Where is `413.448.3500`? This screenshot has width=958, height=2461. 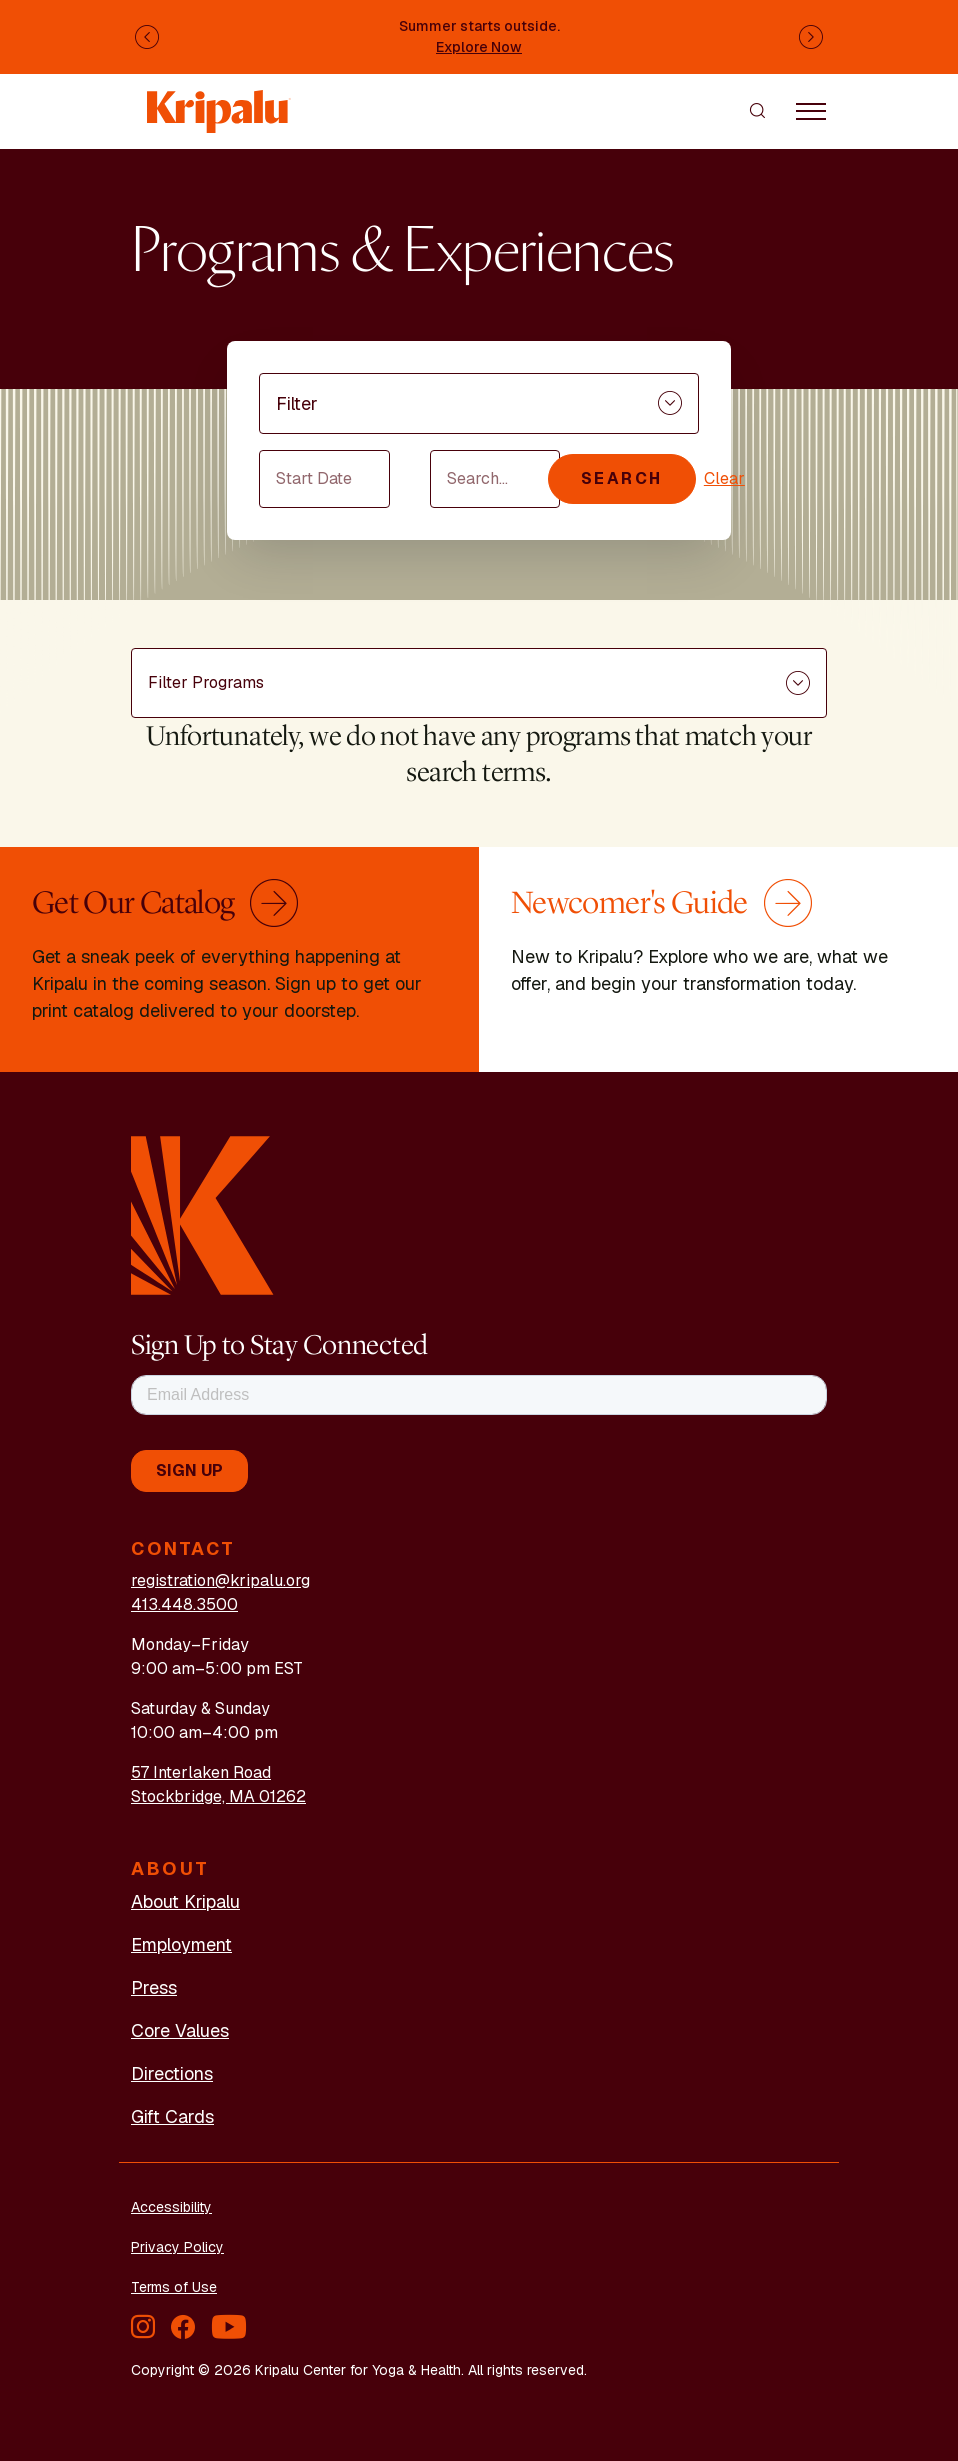
413.448.3500 is located at coordinates (184, 1604).